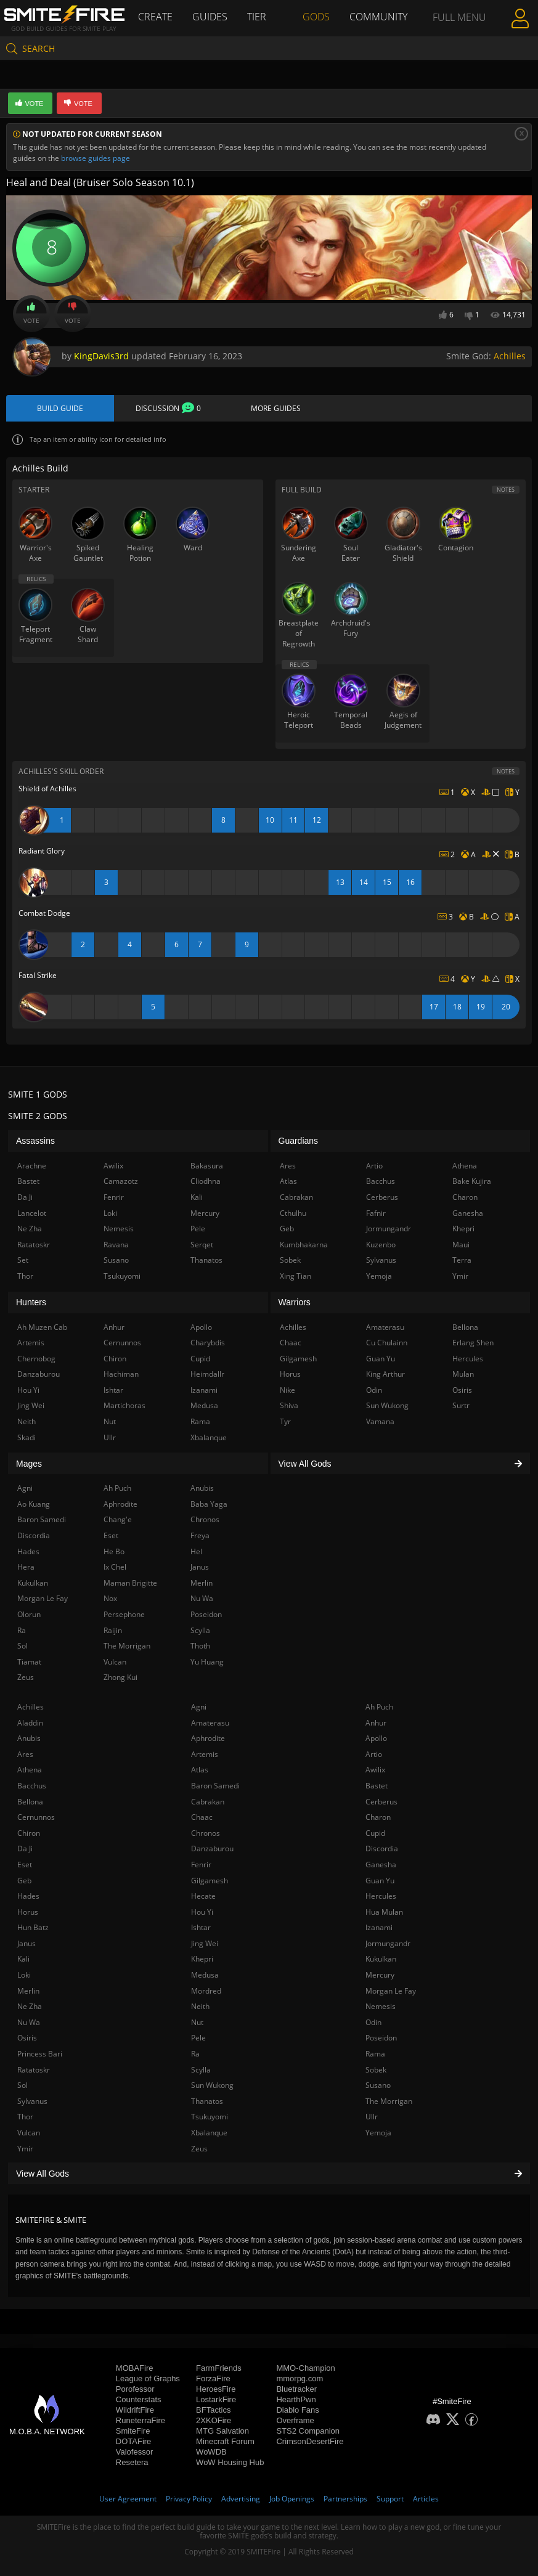 The image size is (538, 2576). What do you see at coordinates (473, 1342) in the screenshot?
I see `Erlang Shen` at bounding box center [473, 1342].